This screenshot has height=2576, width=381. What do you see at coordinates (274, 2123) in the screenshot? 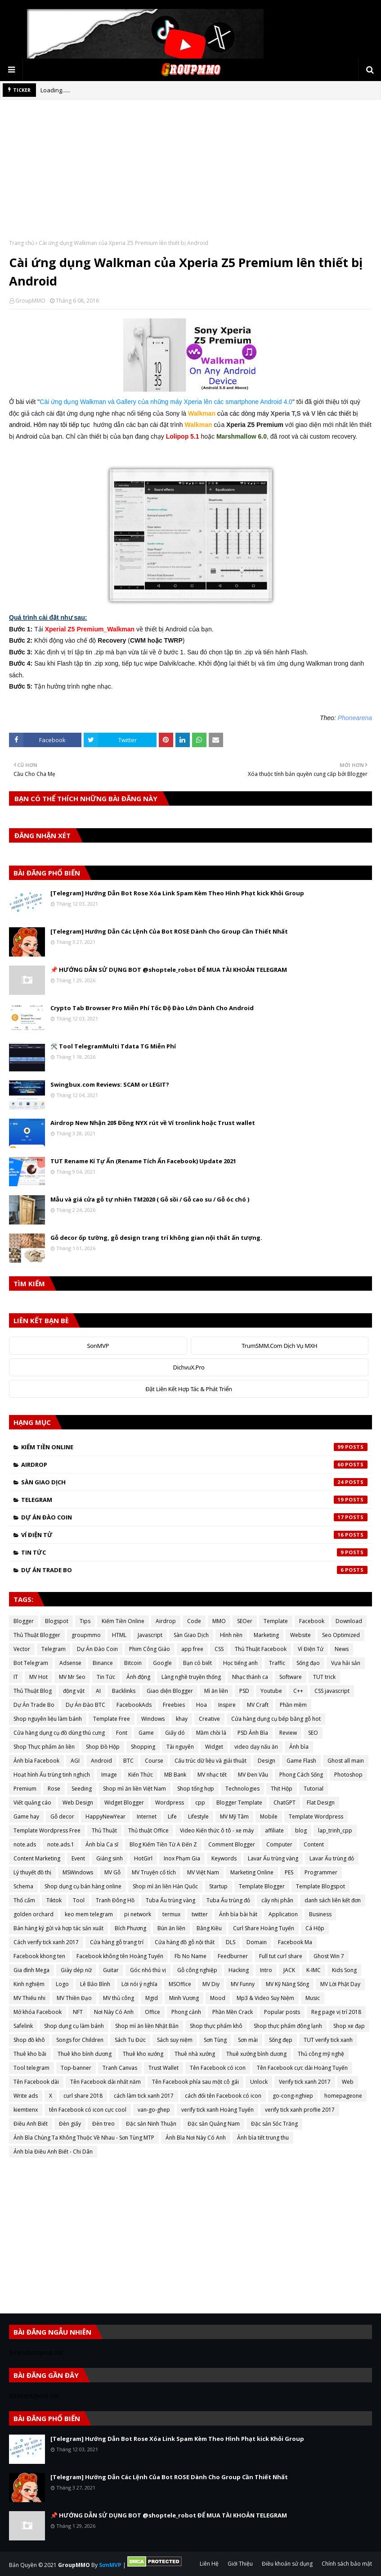
I see `Đặc sản Sóc Trăng` at bounding box center [274, 2123].